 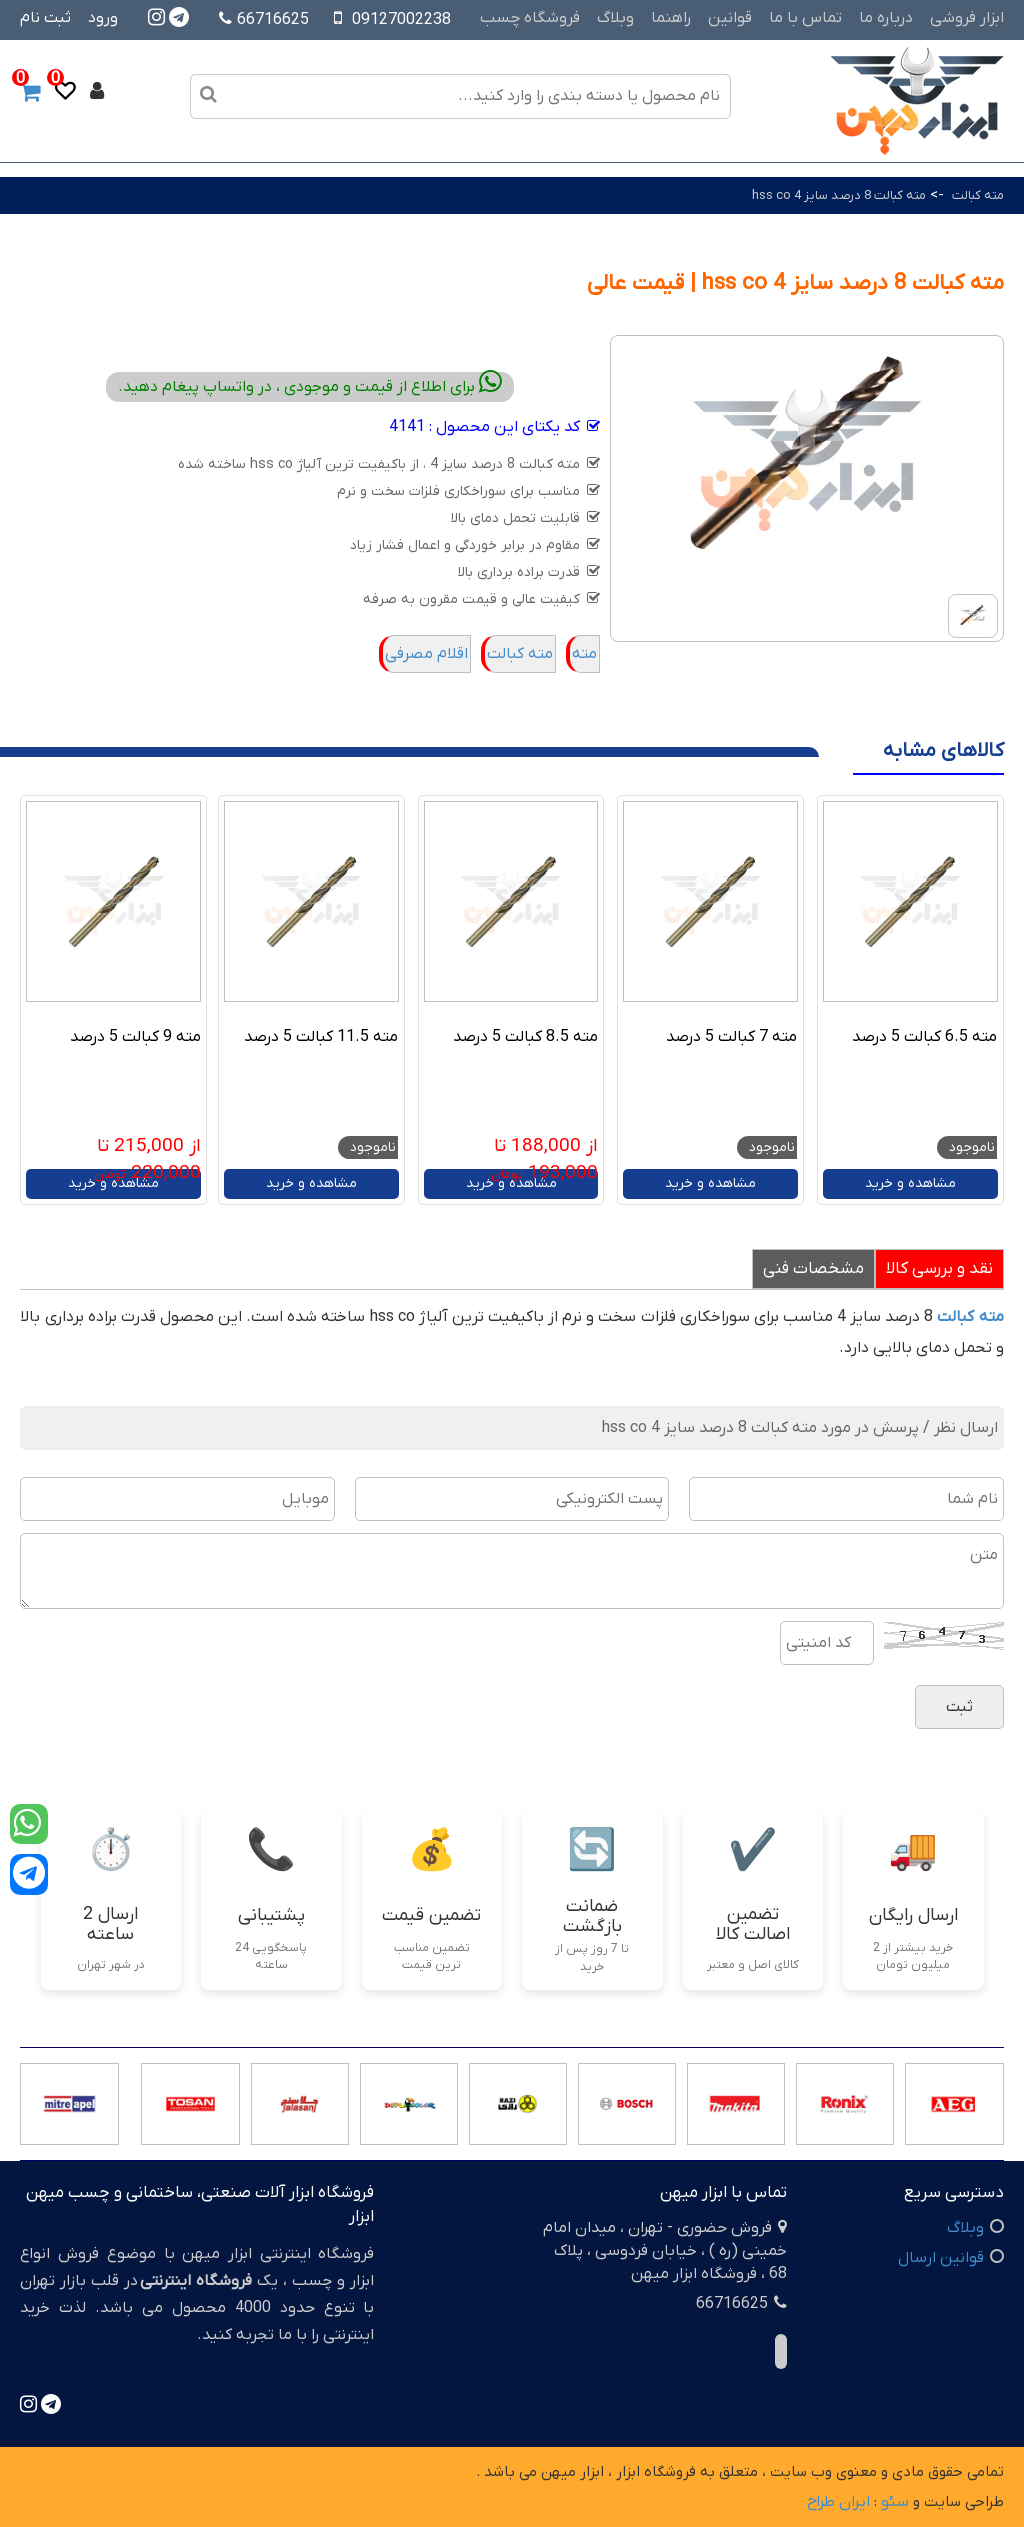 I want to click on 09127002238, so click(x=401, y=20).